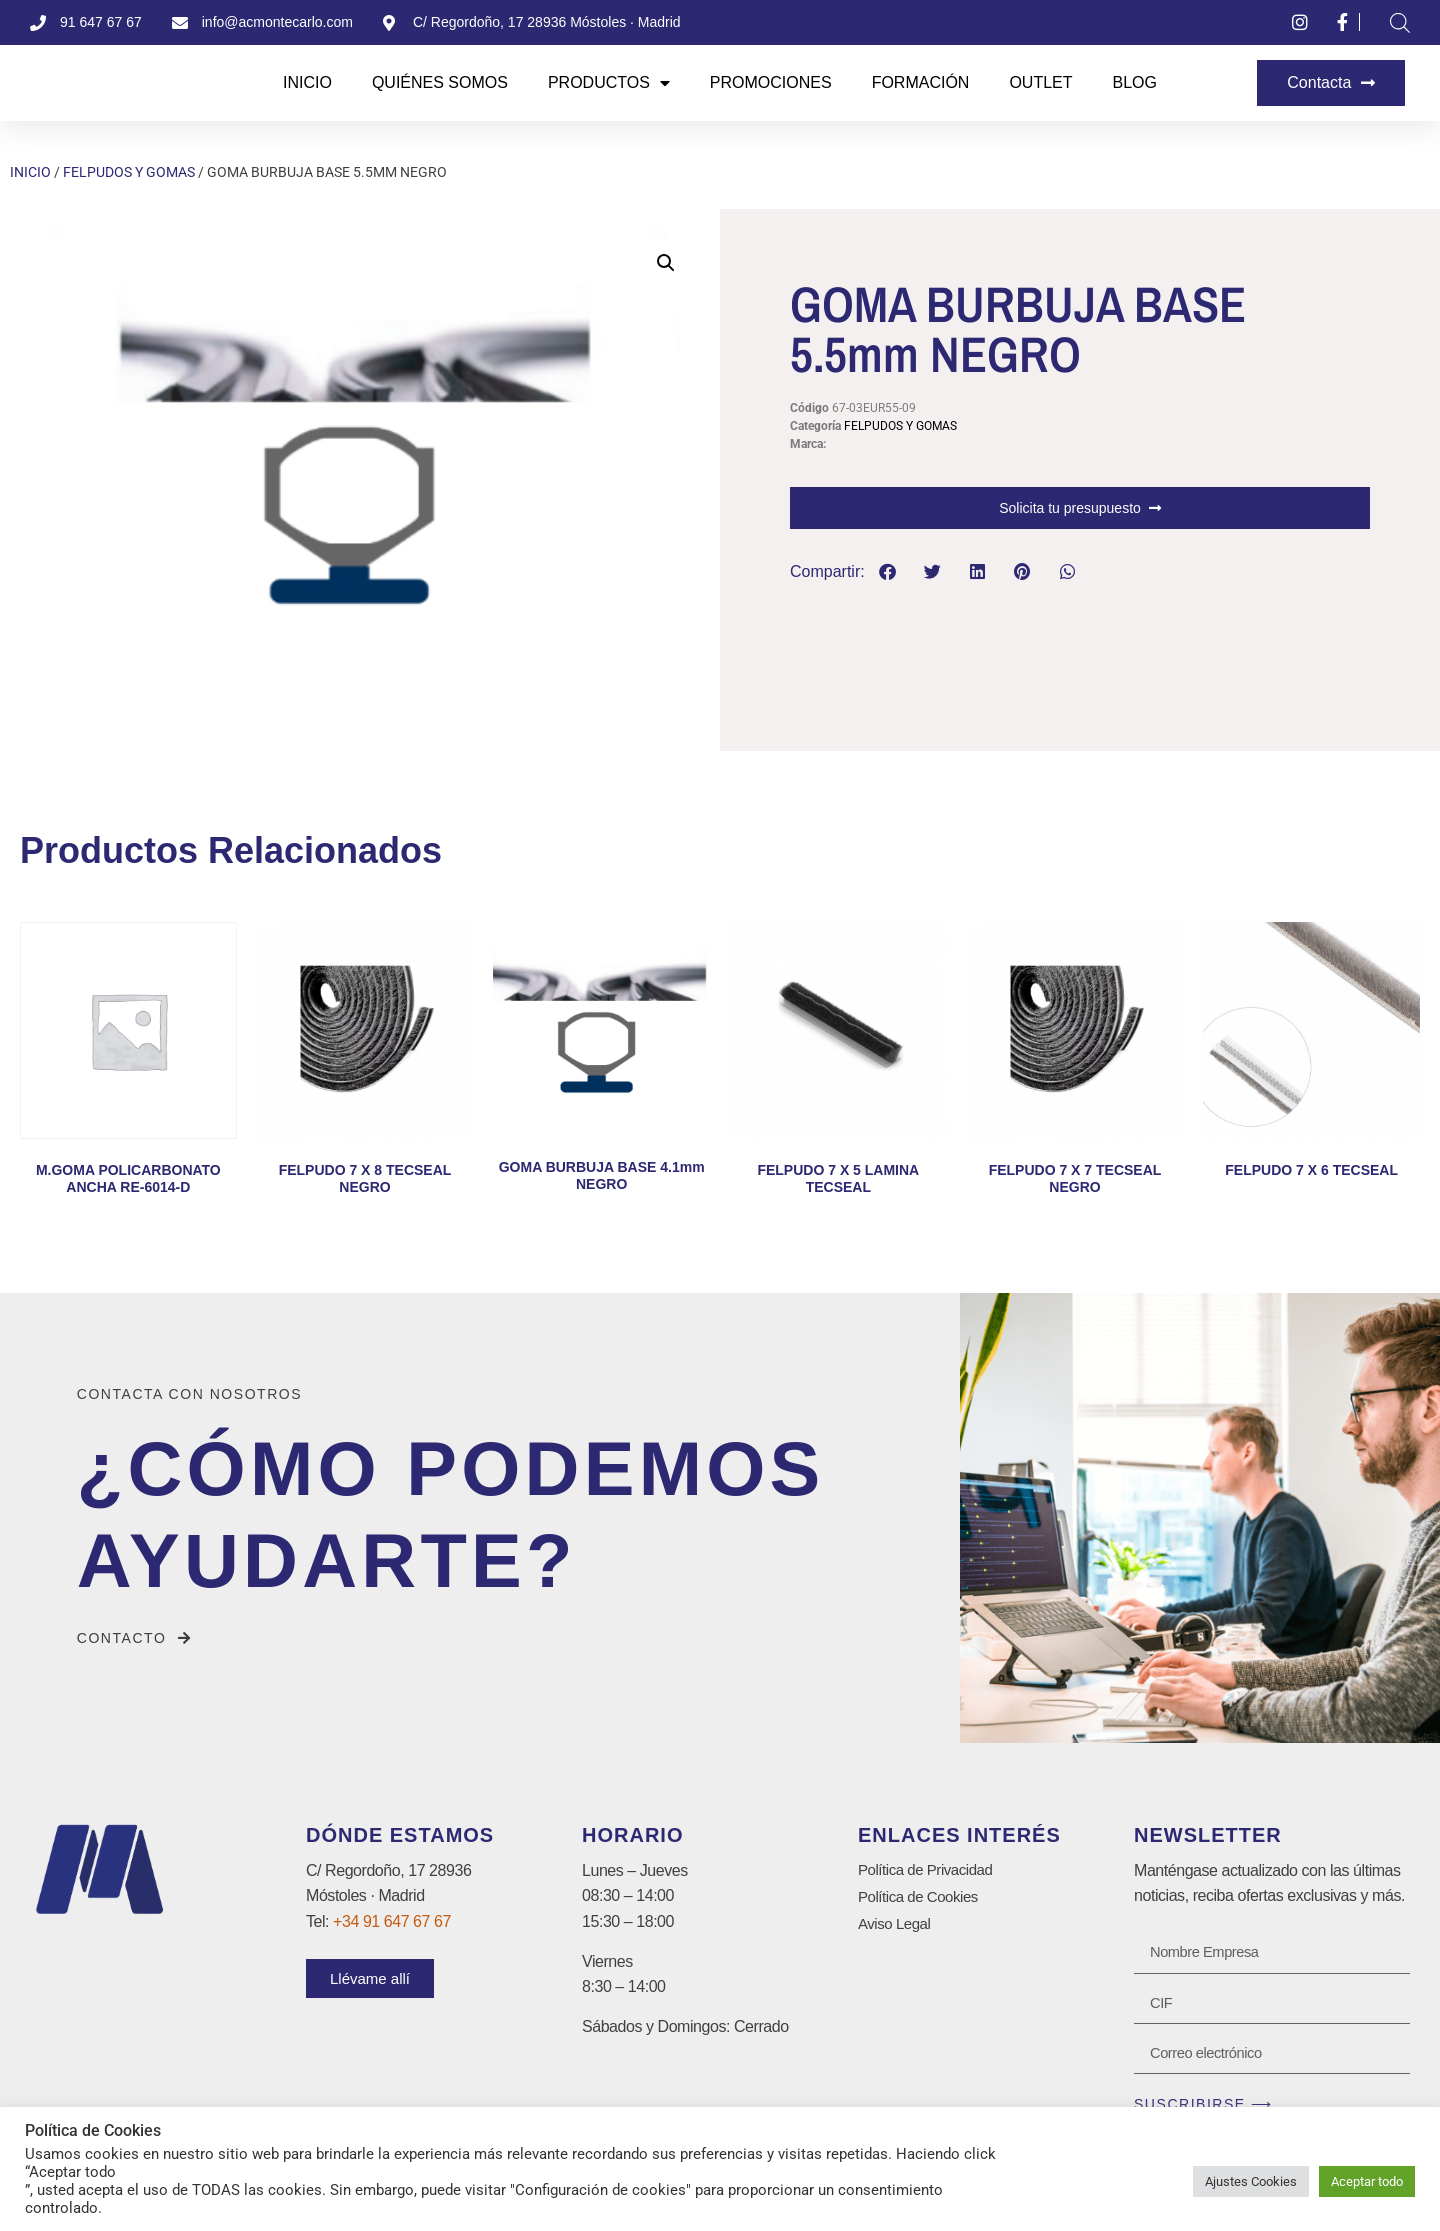 This screenshot has height=2231, width=1440. What do you see at coordinates (666, 263) in the screenshot?
I see `[button]` at bounding box center [666, 263].